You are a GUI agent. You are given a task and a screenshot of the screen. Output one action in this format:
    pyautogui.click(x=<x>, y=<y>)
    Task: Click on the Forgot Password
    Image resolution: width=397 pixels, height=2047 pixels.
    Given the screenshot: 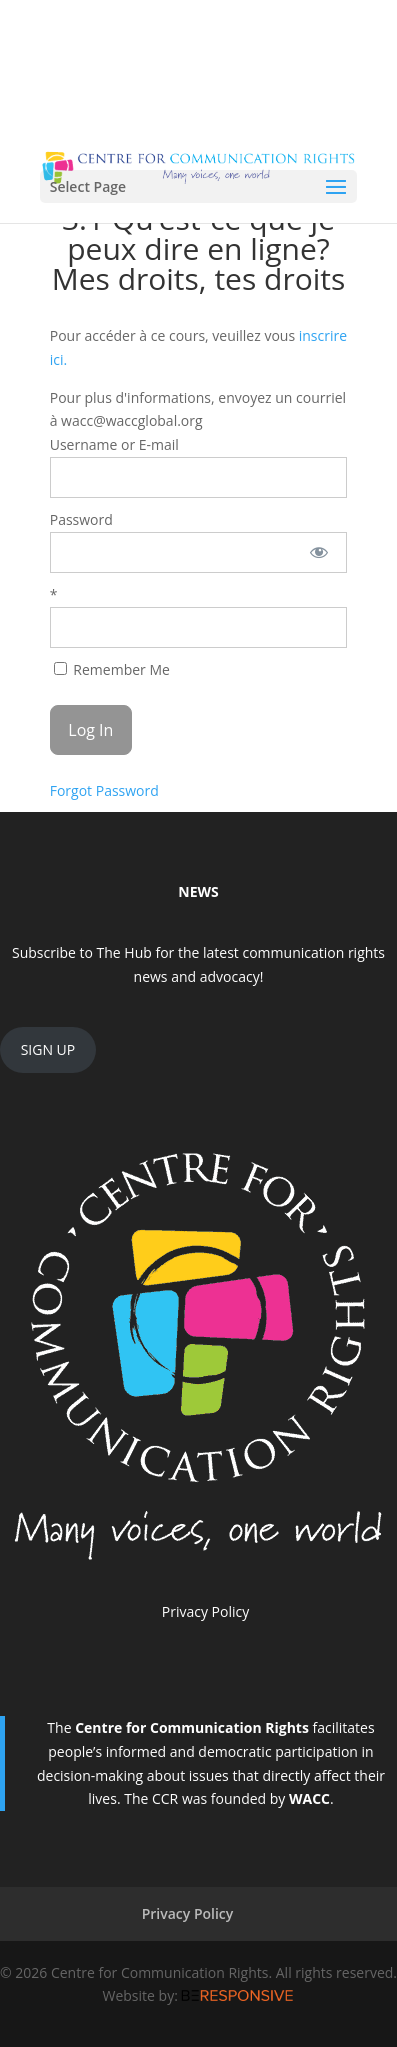 What is the action you would take?
    pyautogui.click(x=104, y=790)
    